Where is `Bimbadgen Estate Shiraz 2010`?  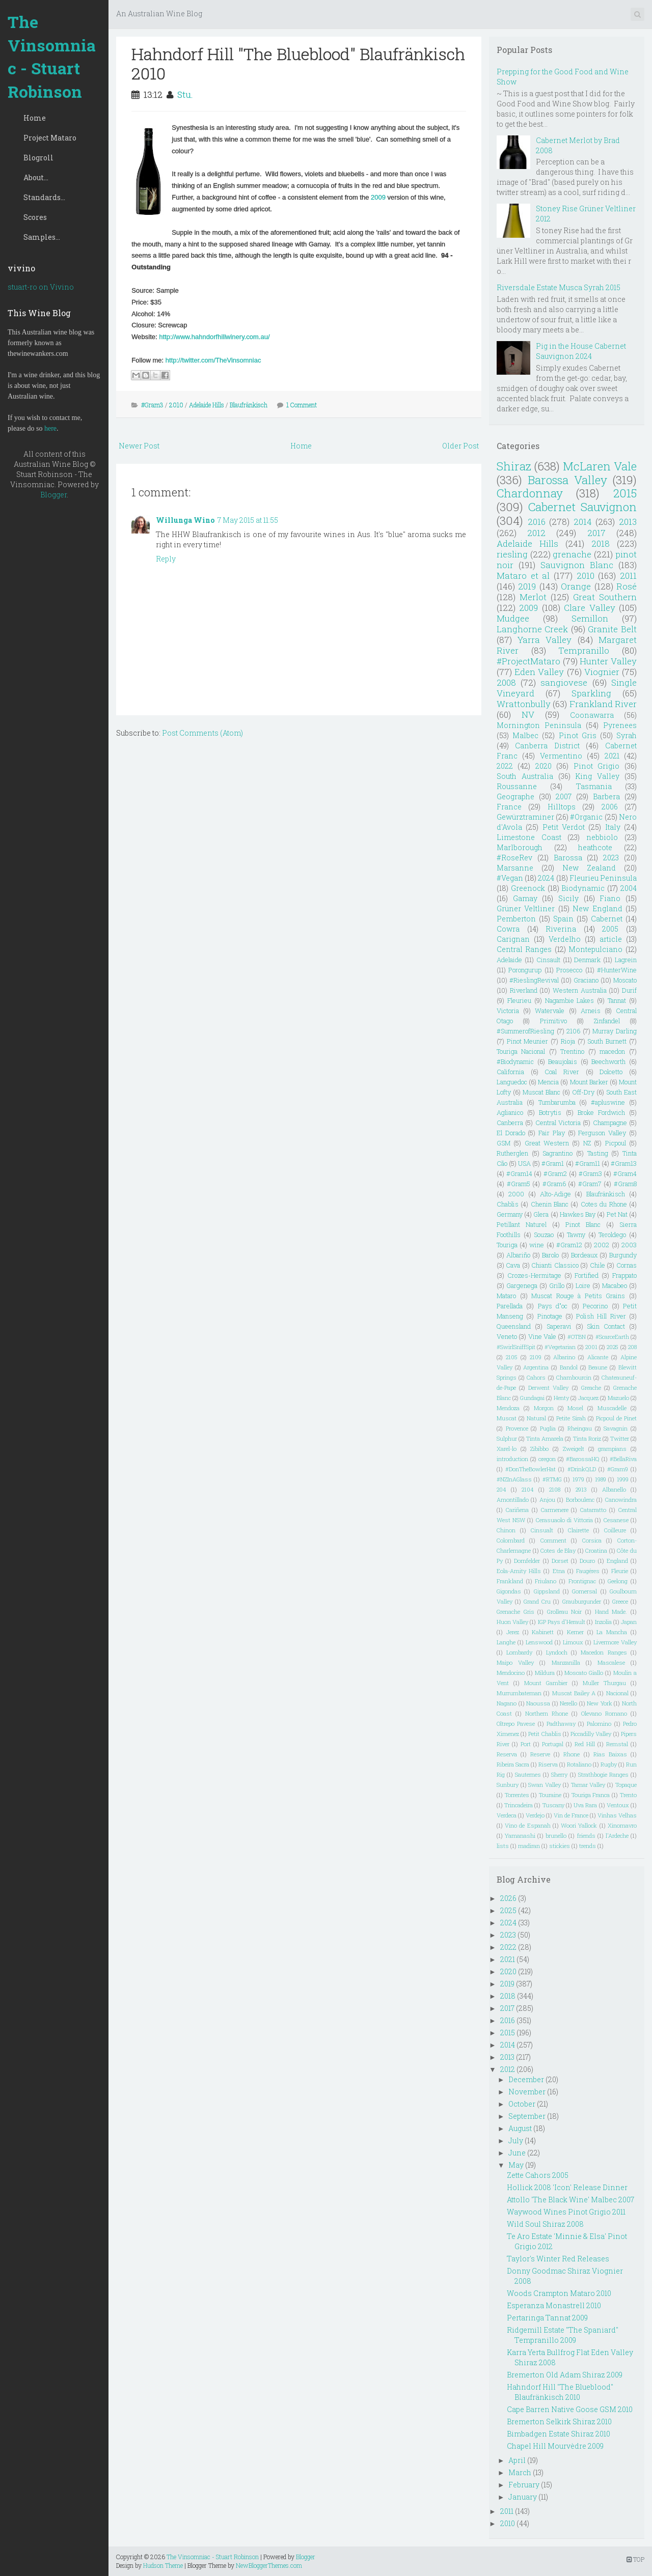
Bimbadgen Estate Shiraz 2010 is located at coordinates (558, 2434).